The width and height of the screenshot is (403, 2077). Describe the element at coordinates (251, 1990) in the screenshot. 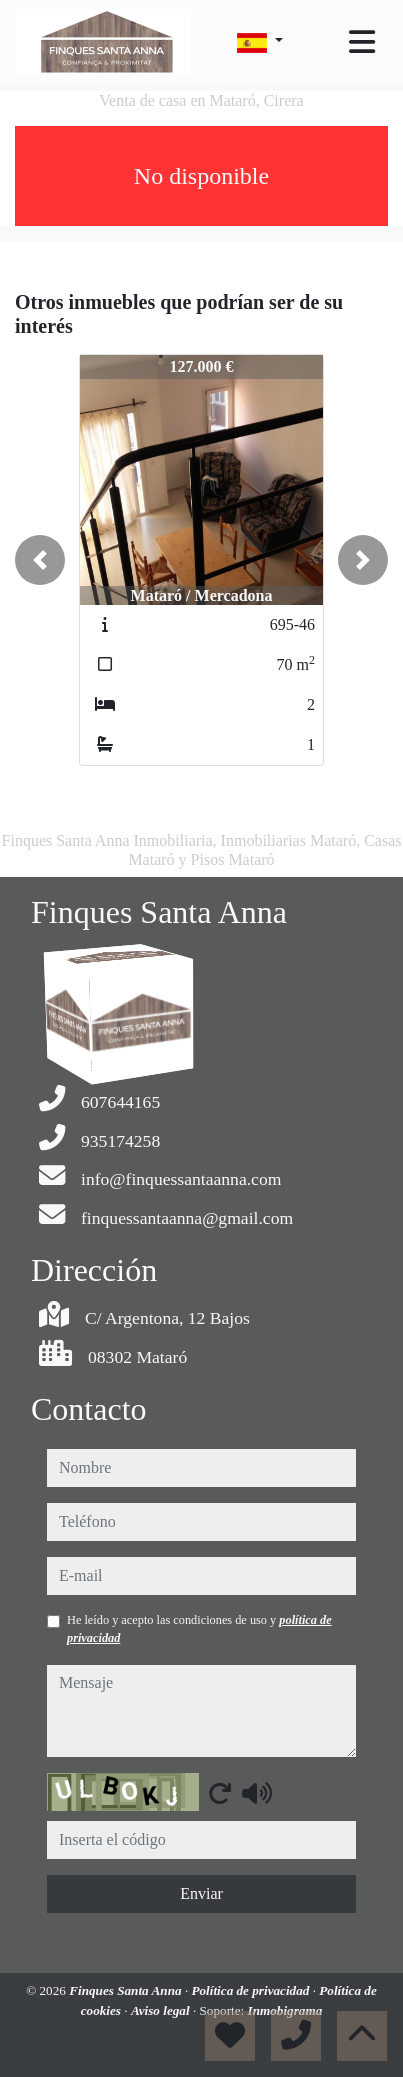

I see `Política de privacidad` at that location.